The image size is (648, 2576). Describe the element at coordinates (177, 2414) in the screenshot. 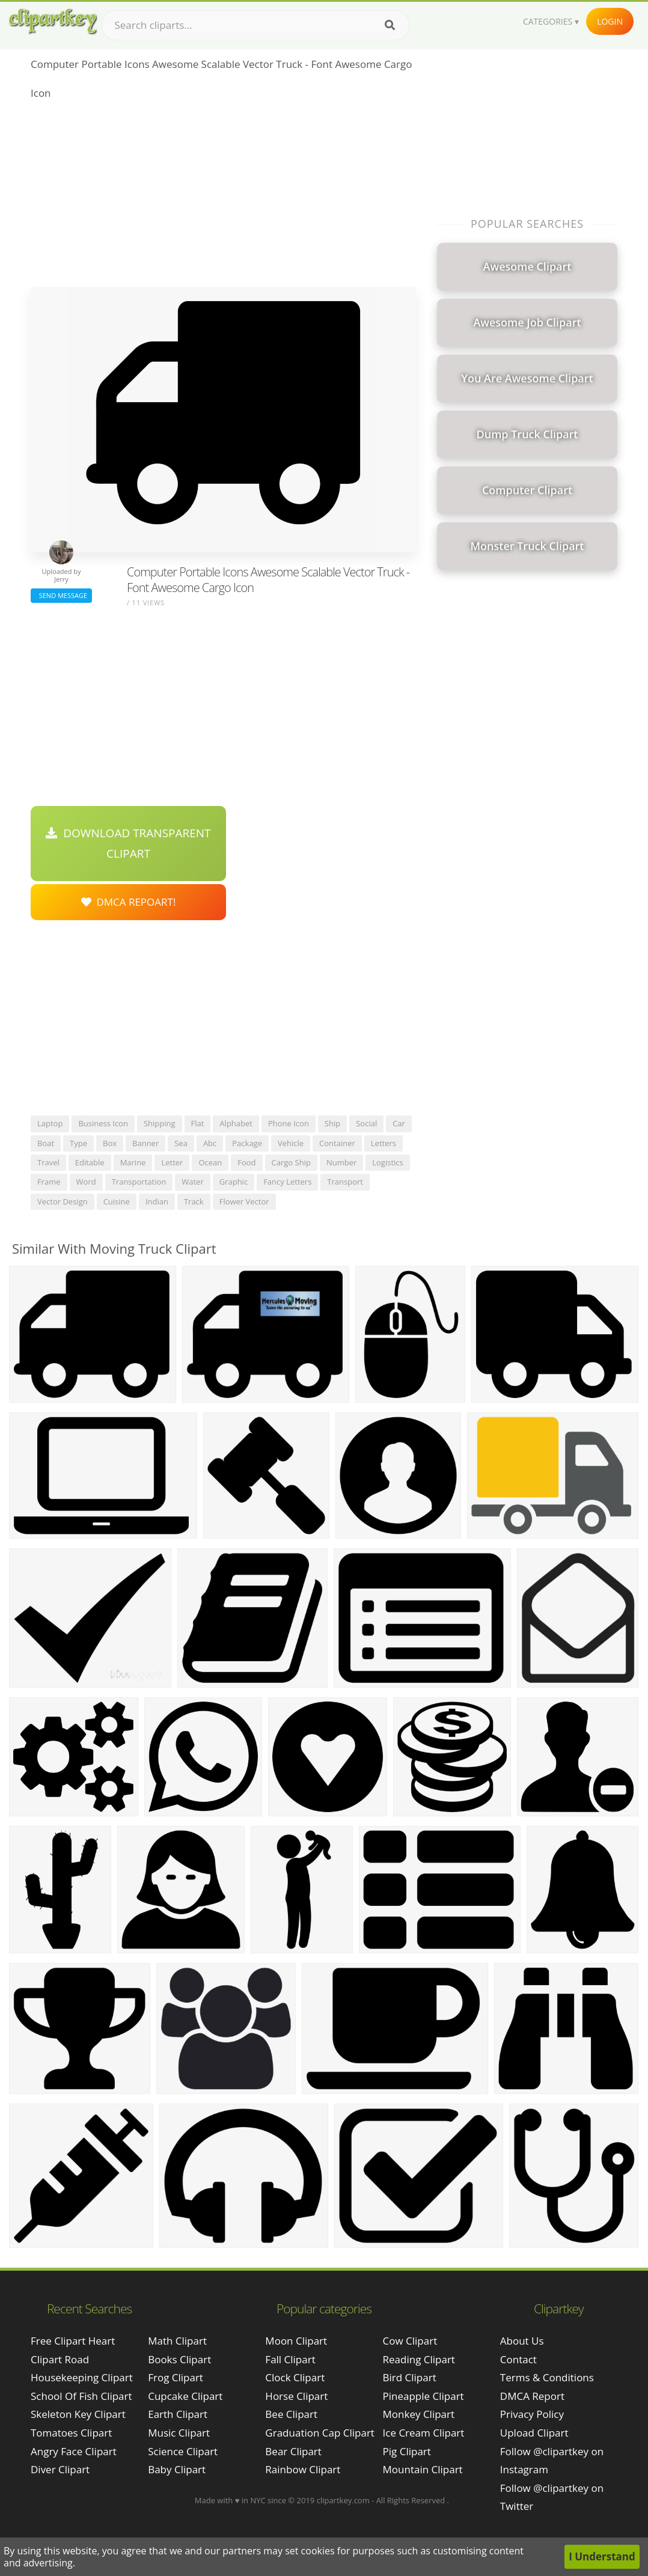

I see `Earth Clipart` at that location.